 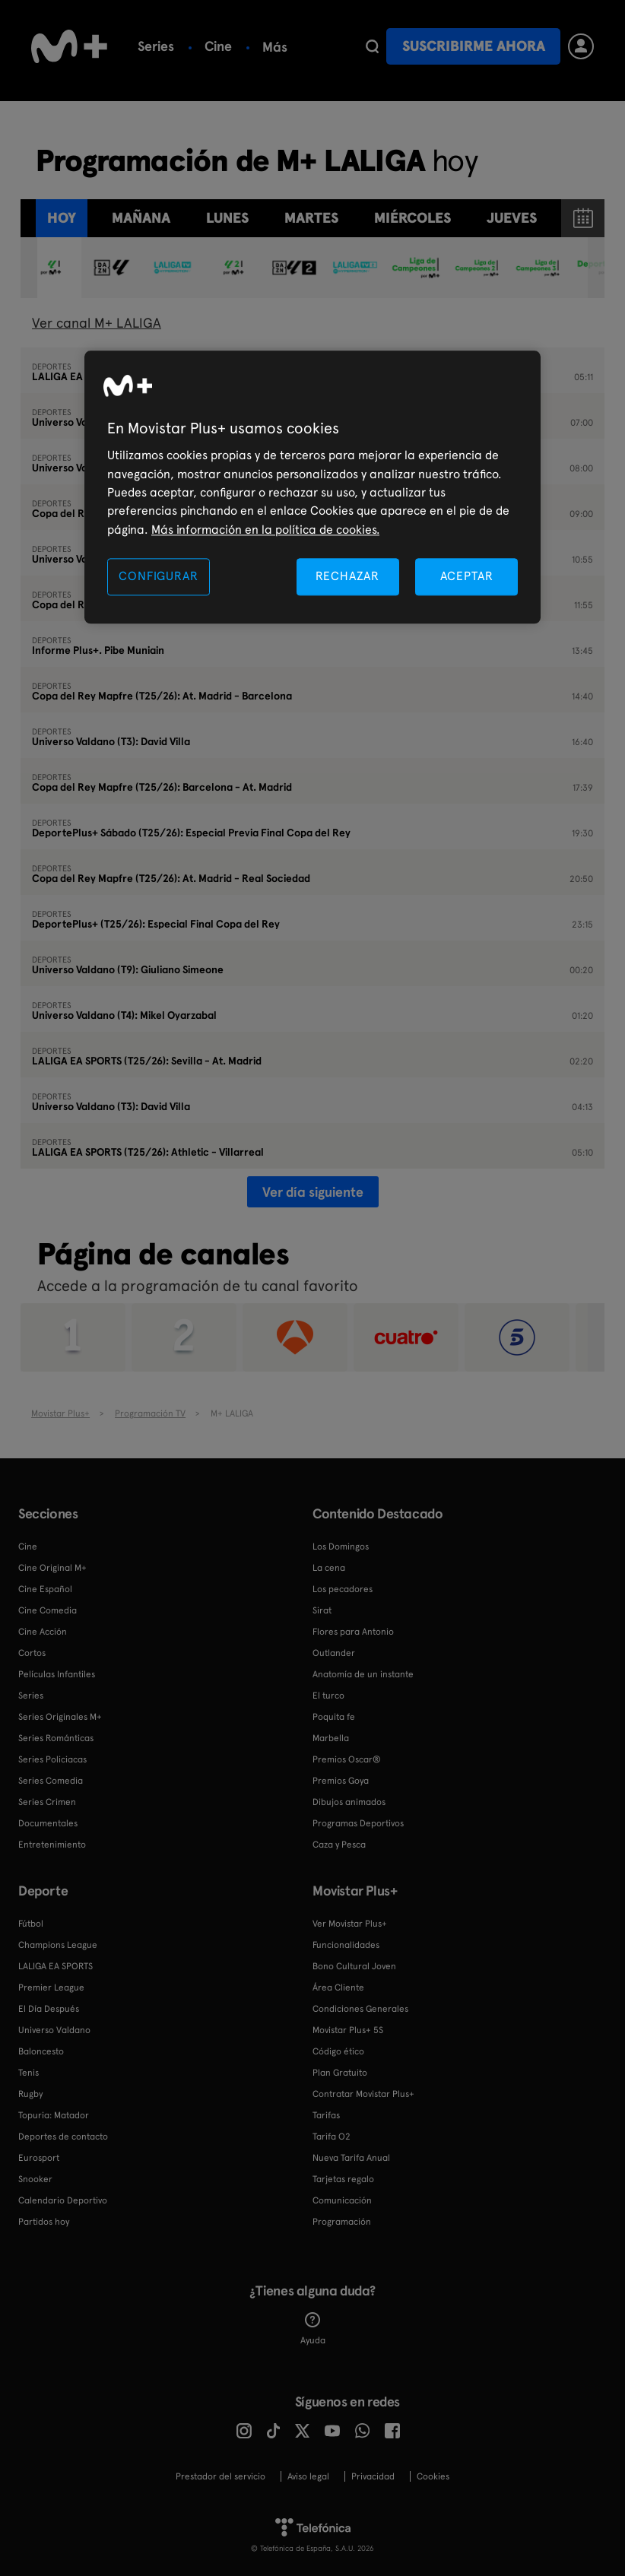 I want to click on Cine, so click(x=218, y=46).